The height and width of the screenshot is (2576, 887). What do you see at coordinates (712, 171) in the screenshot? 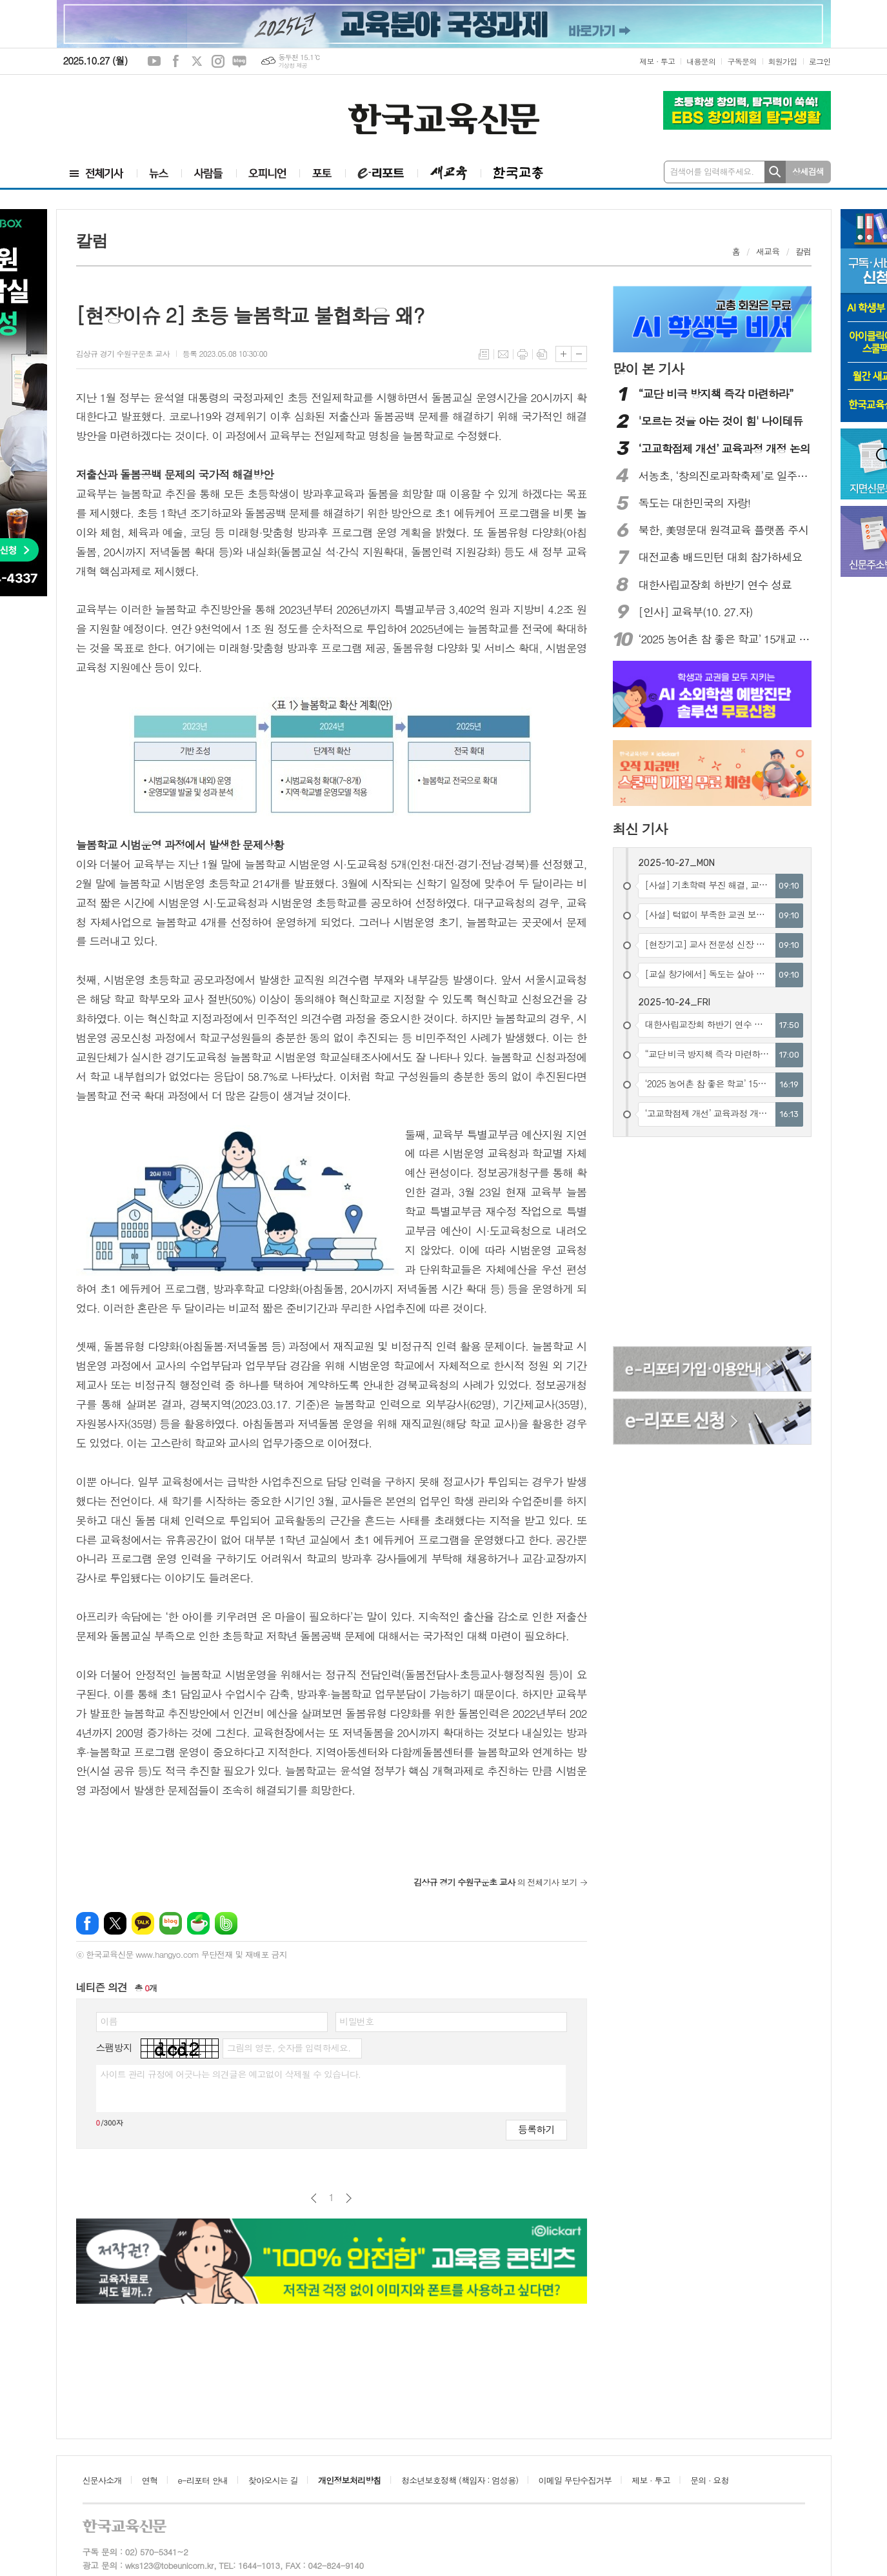
I see `검색어를 입력해주세요.` at bounding box center [712, 171].